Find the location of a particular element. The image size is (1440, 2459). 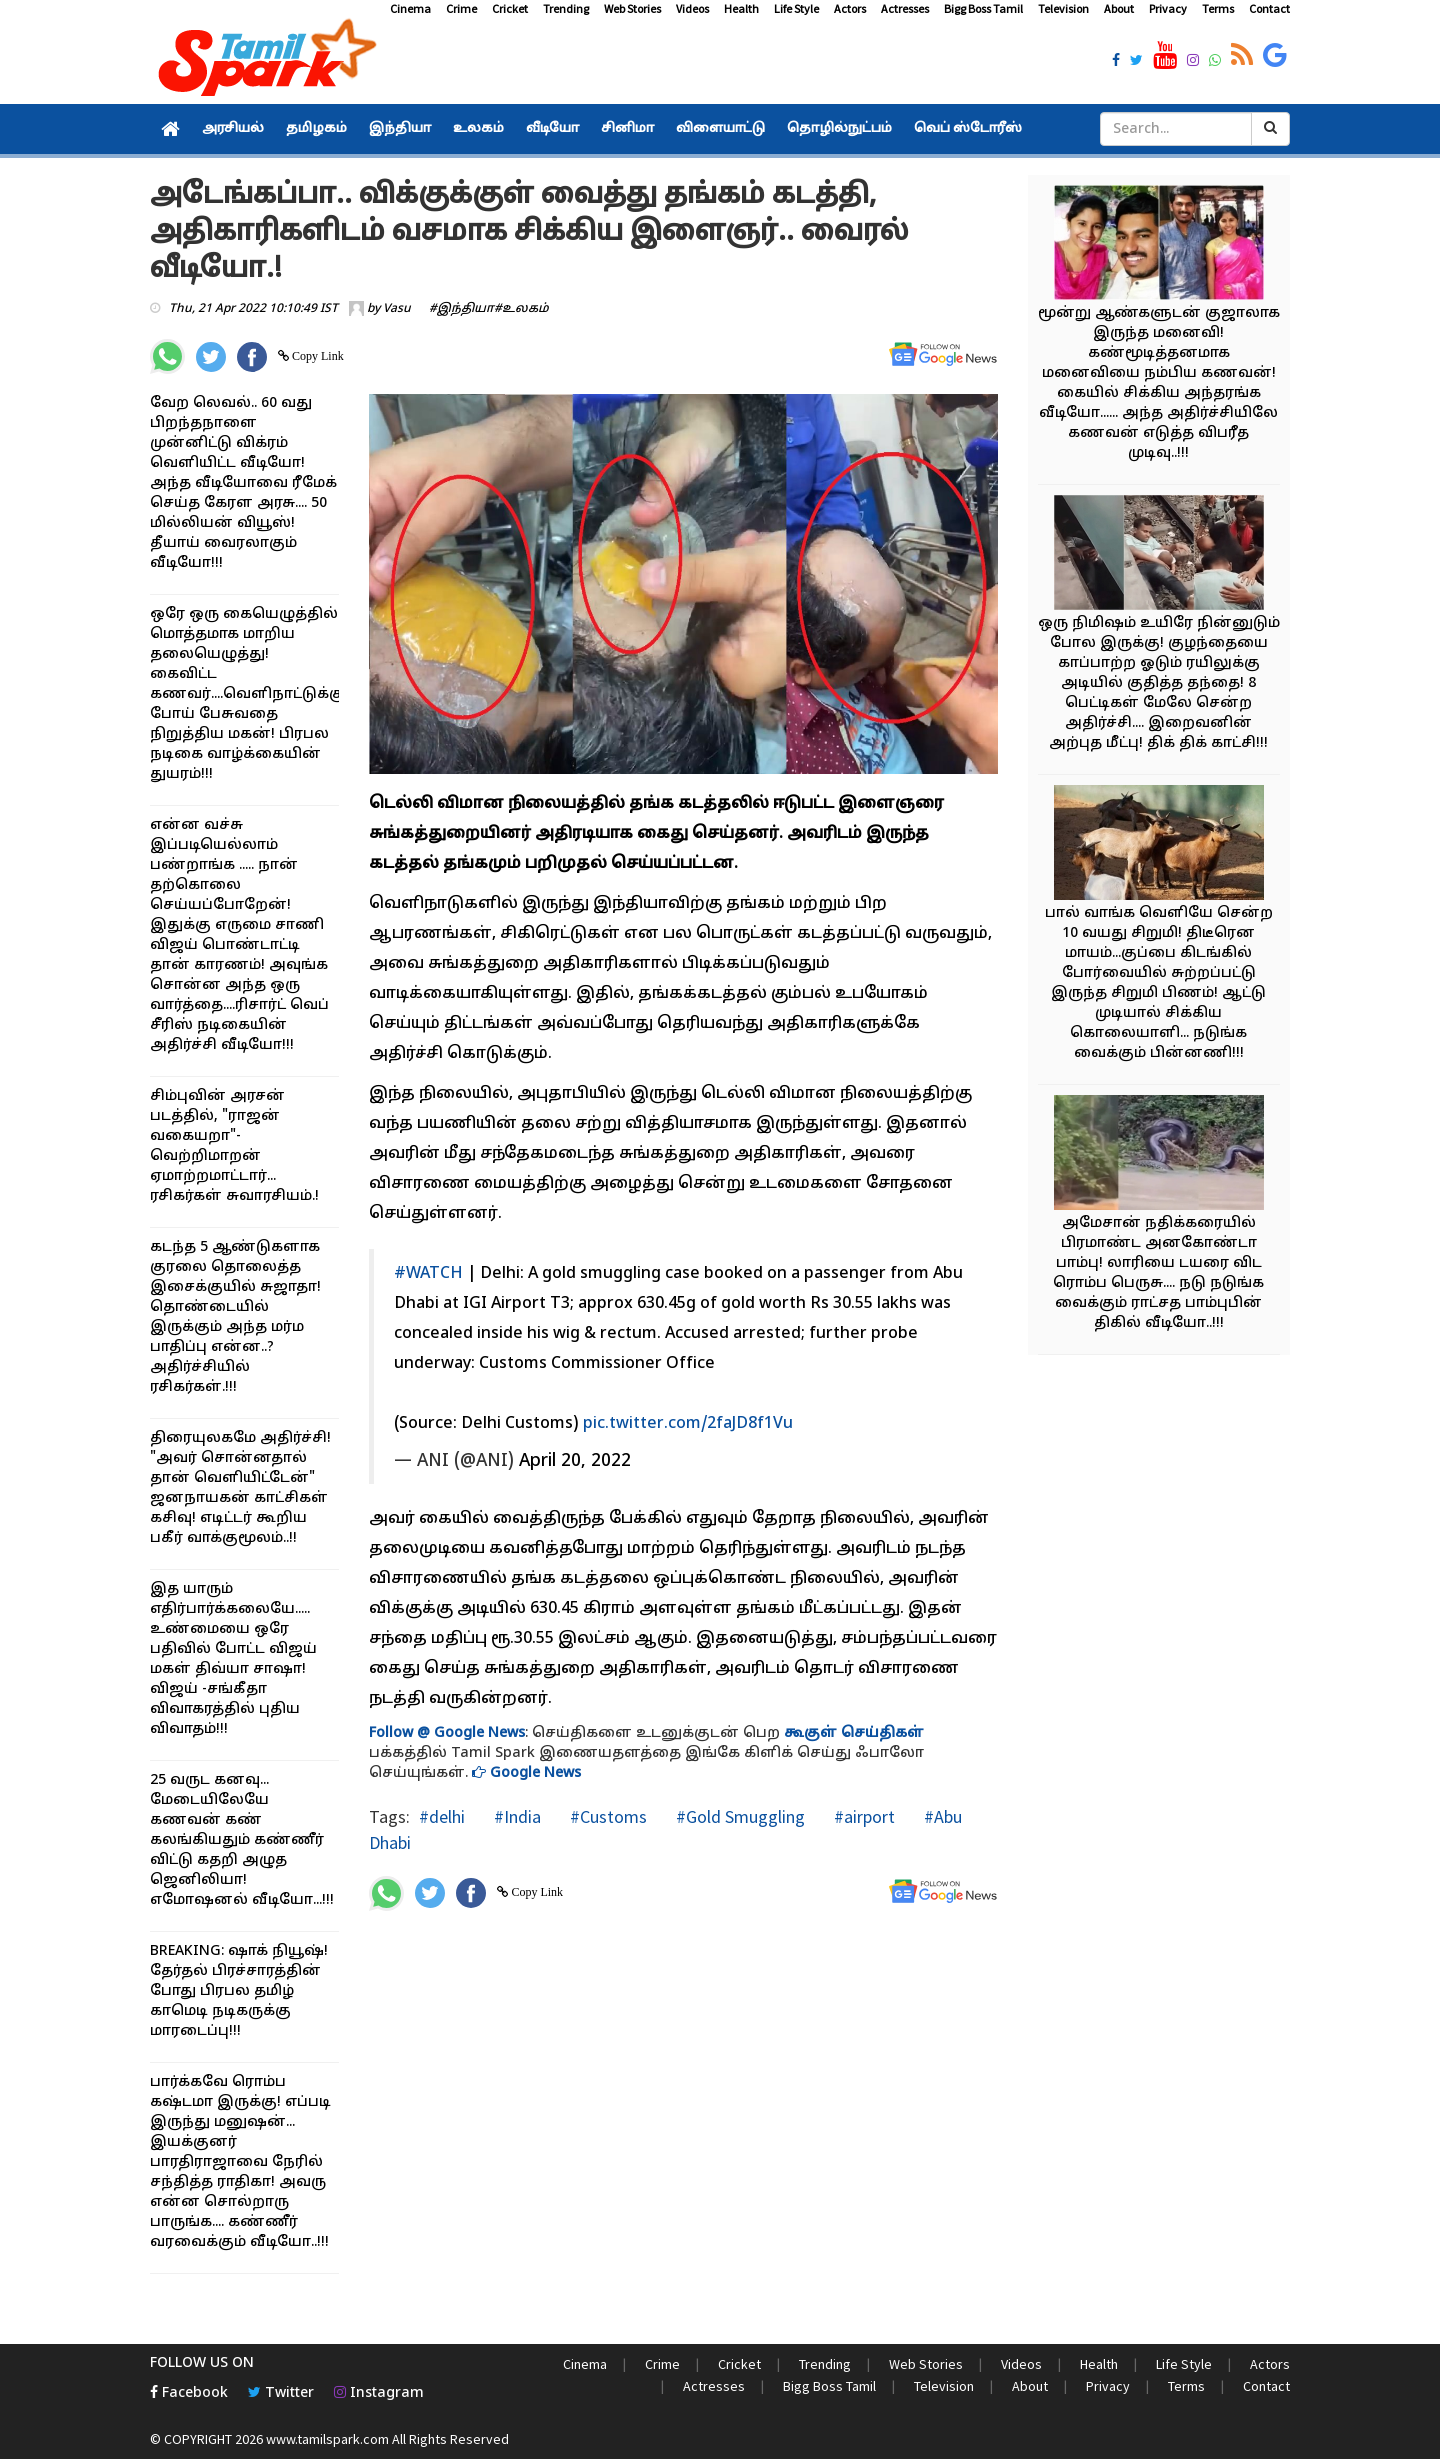

அரசியல் is located at coordinates (233, 129).